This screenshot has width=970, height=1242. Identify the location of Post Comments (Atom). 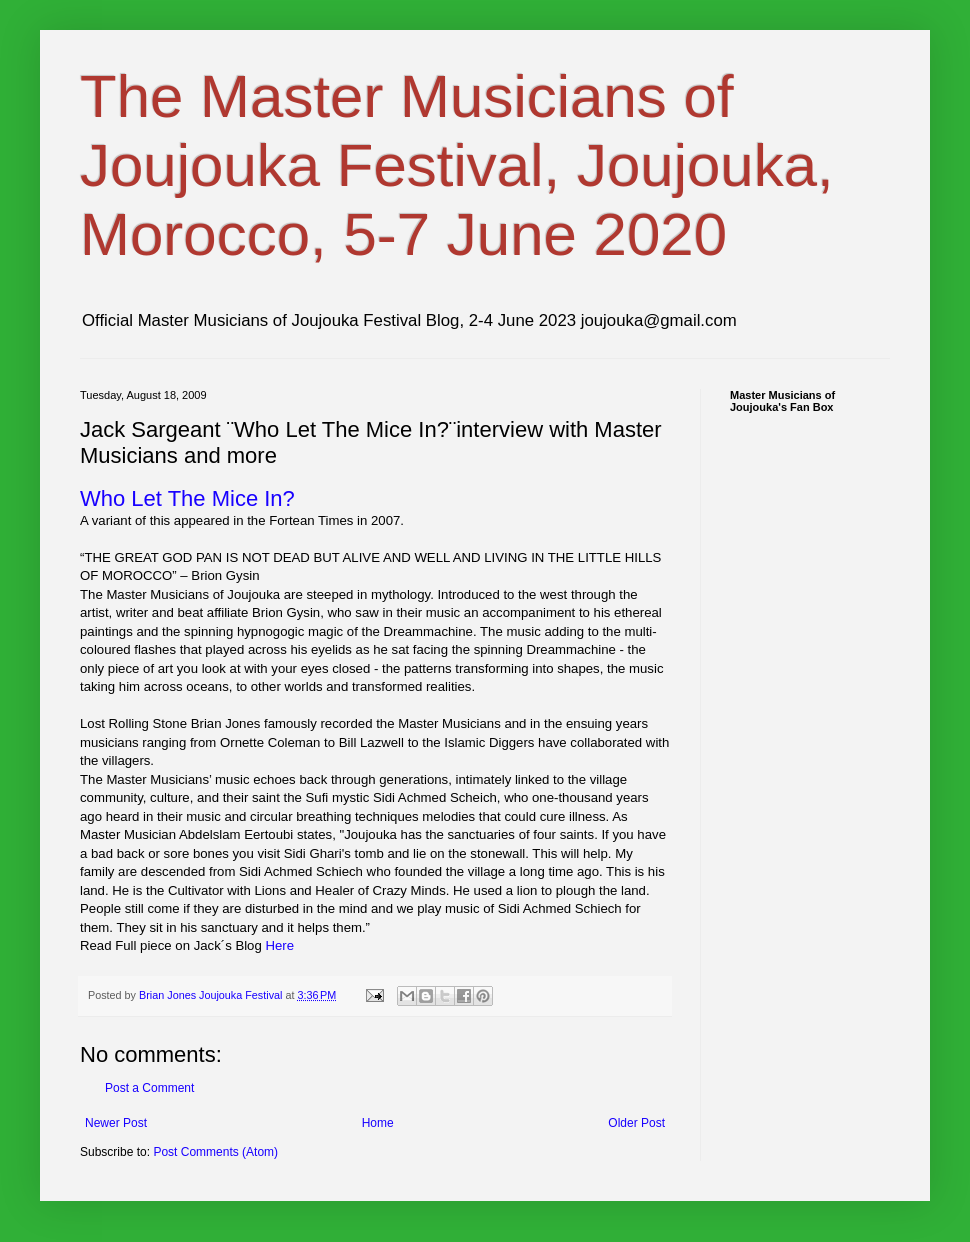
(215, 1152).